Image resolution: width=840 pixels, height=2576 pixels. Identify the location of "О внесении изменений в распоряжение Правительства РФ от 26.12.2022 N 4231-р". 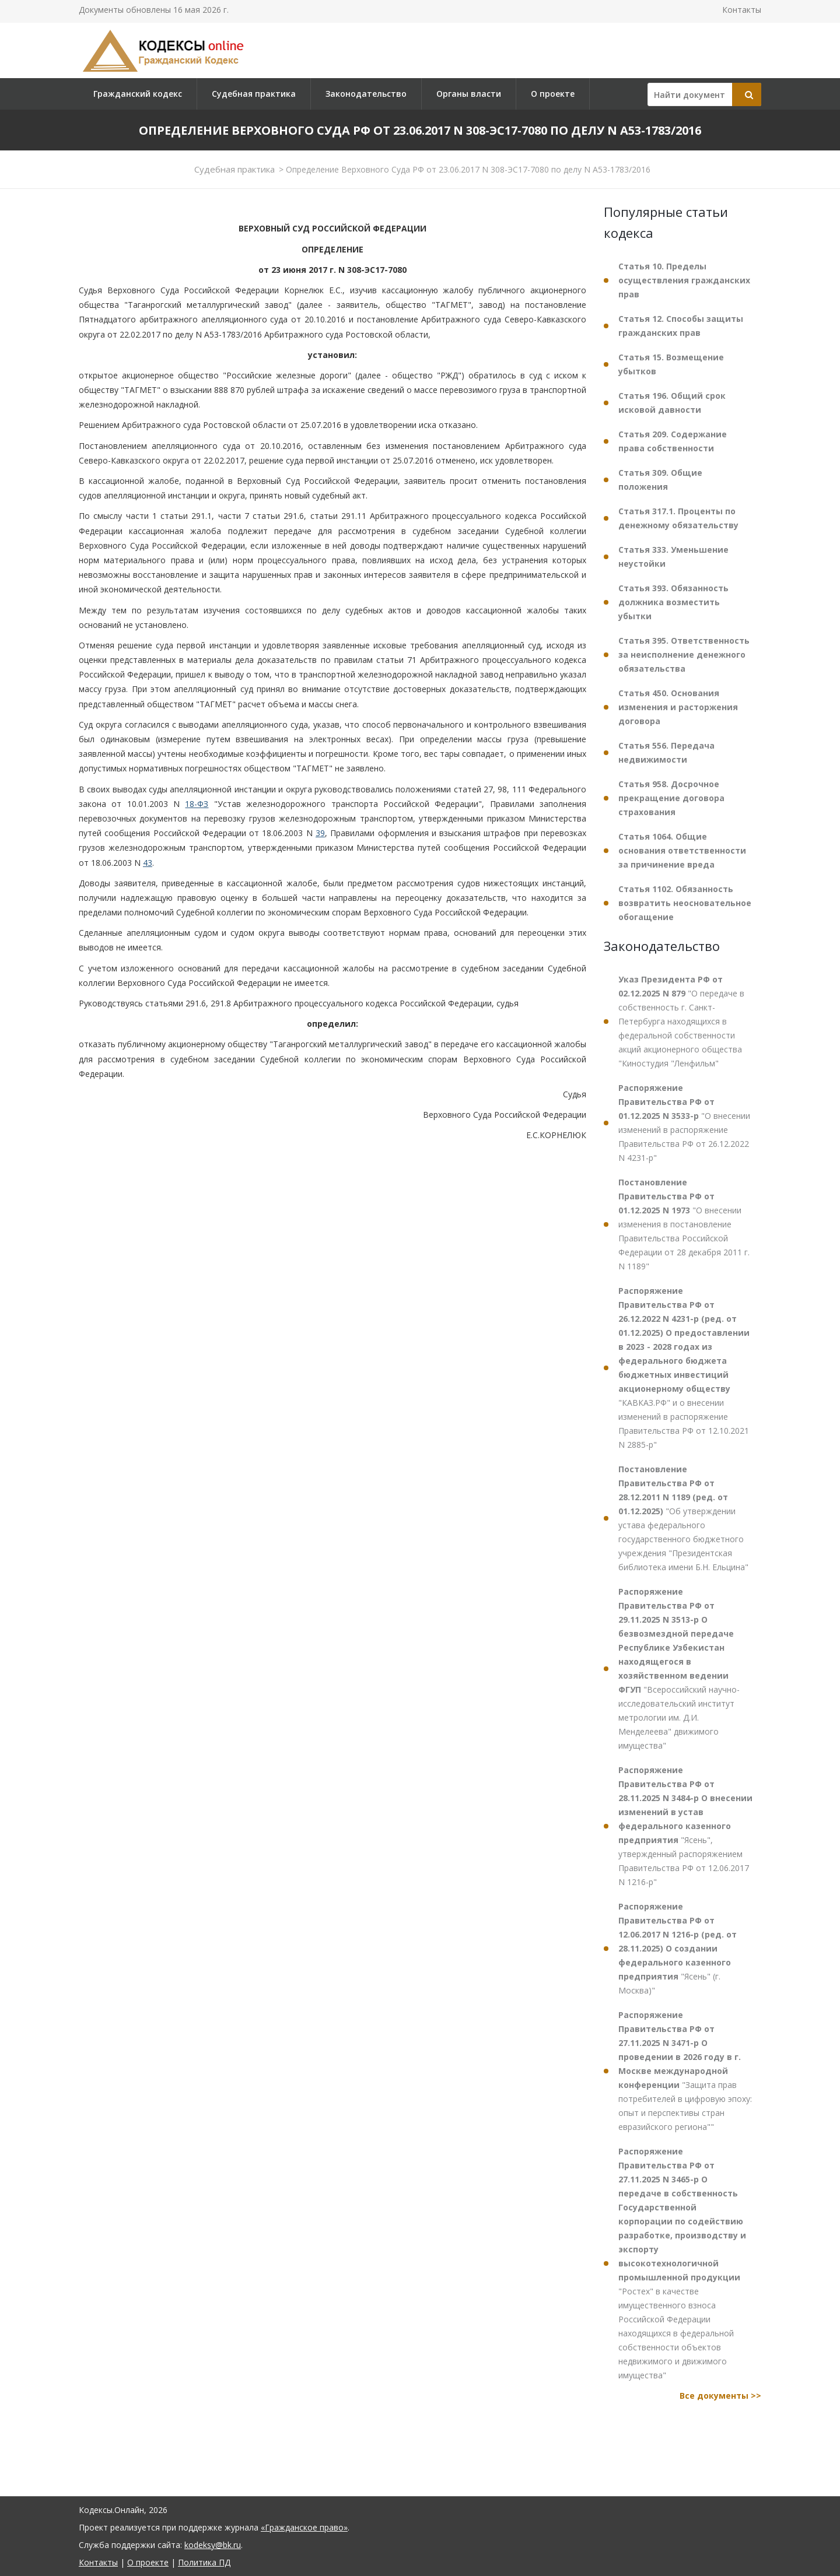
(684, 1122).